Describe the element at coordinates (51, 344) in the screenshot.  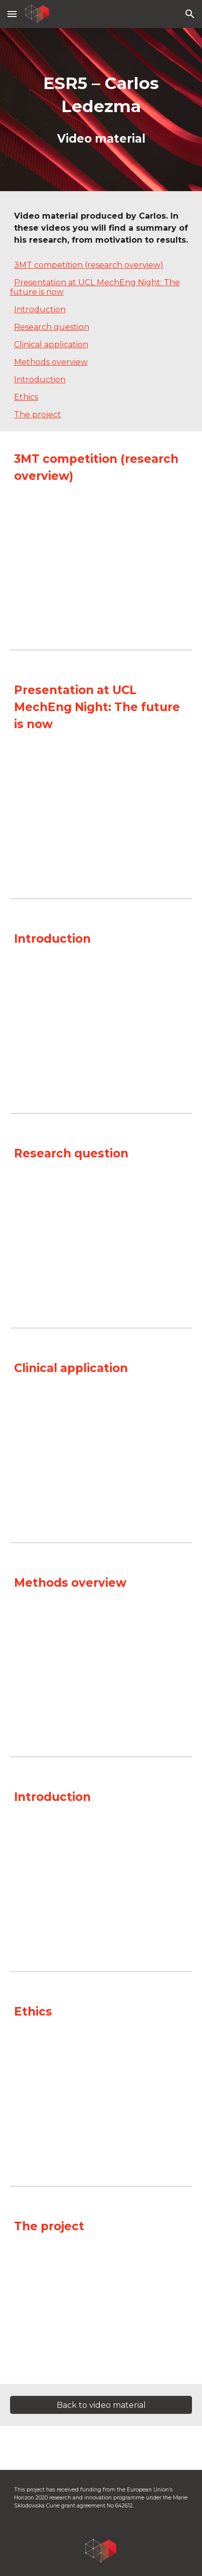
I see `Clinical application` at that location.